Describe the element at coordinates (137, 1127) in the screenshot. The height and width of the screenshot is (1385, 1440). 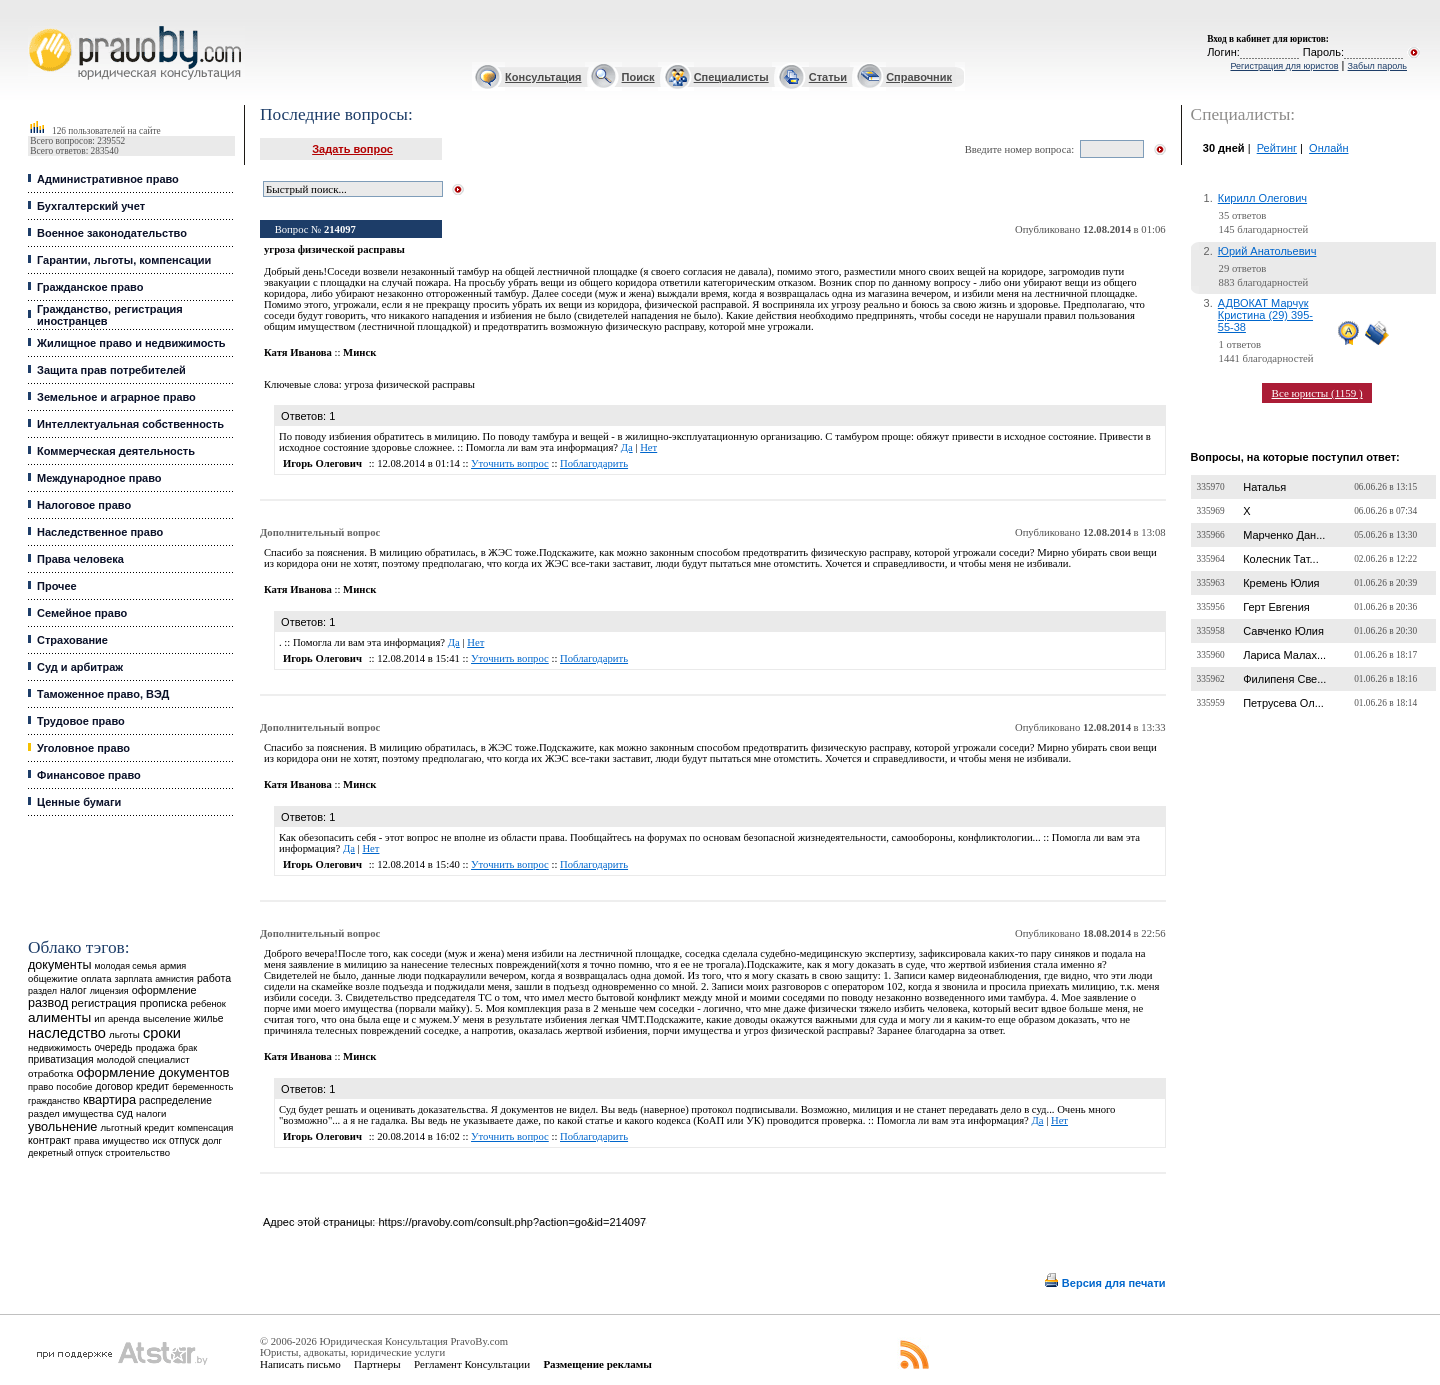
I see `льготный кредит` at that location.